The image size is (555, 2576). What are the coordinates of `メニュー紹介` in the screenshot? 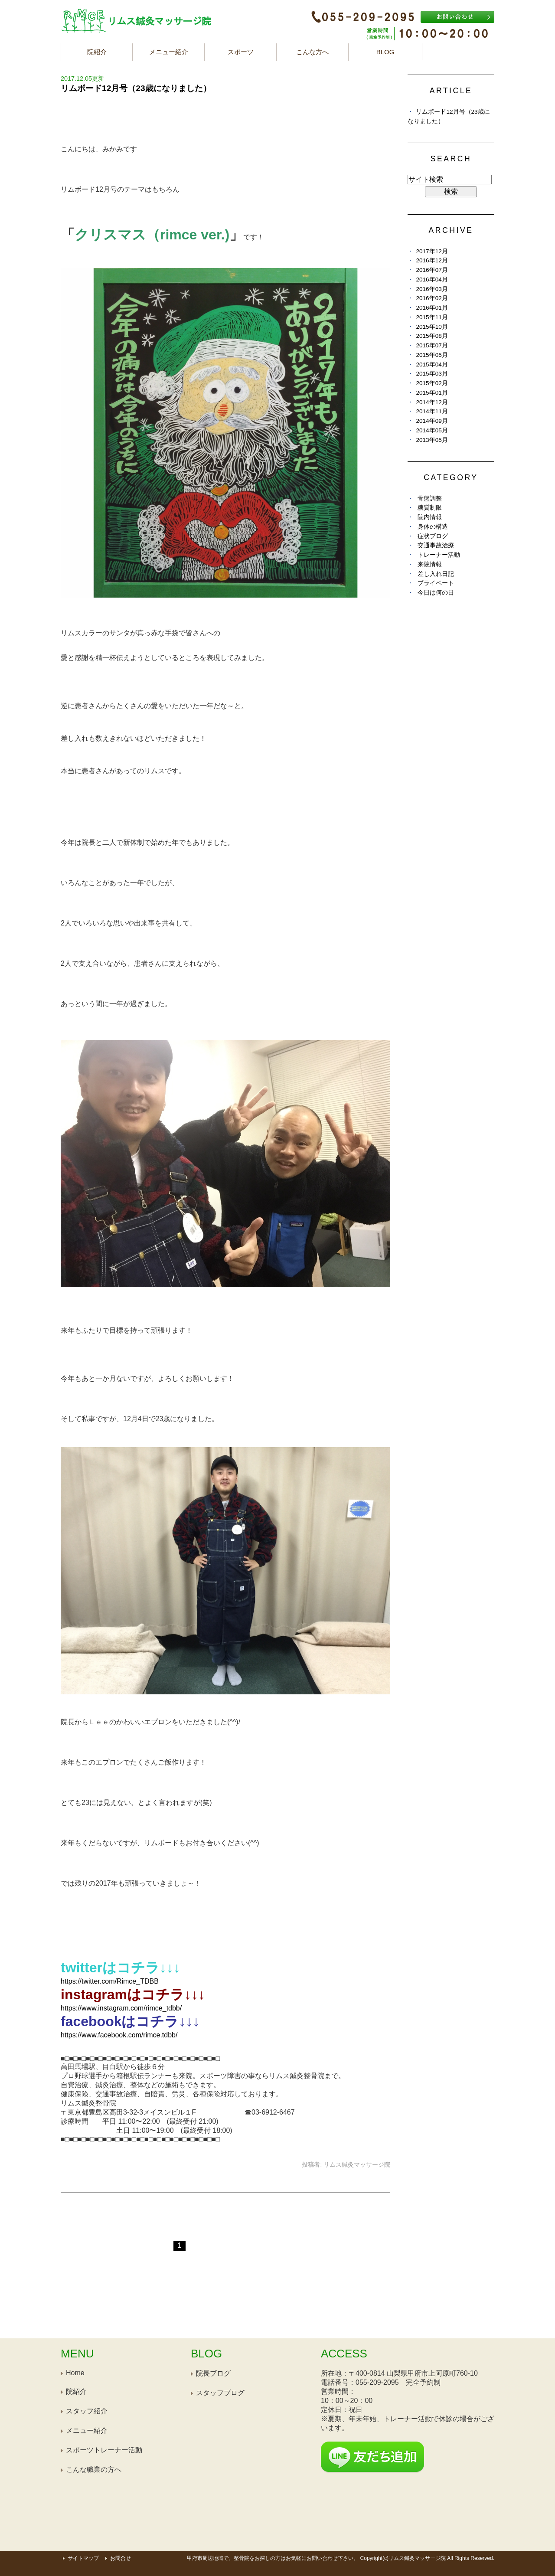 It's located at (168, 52).